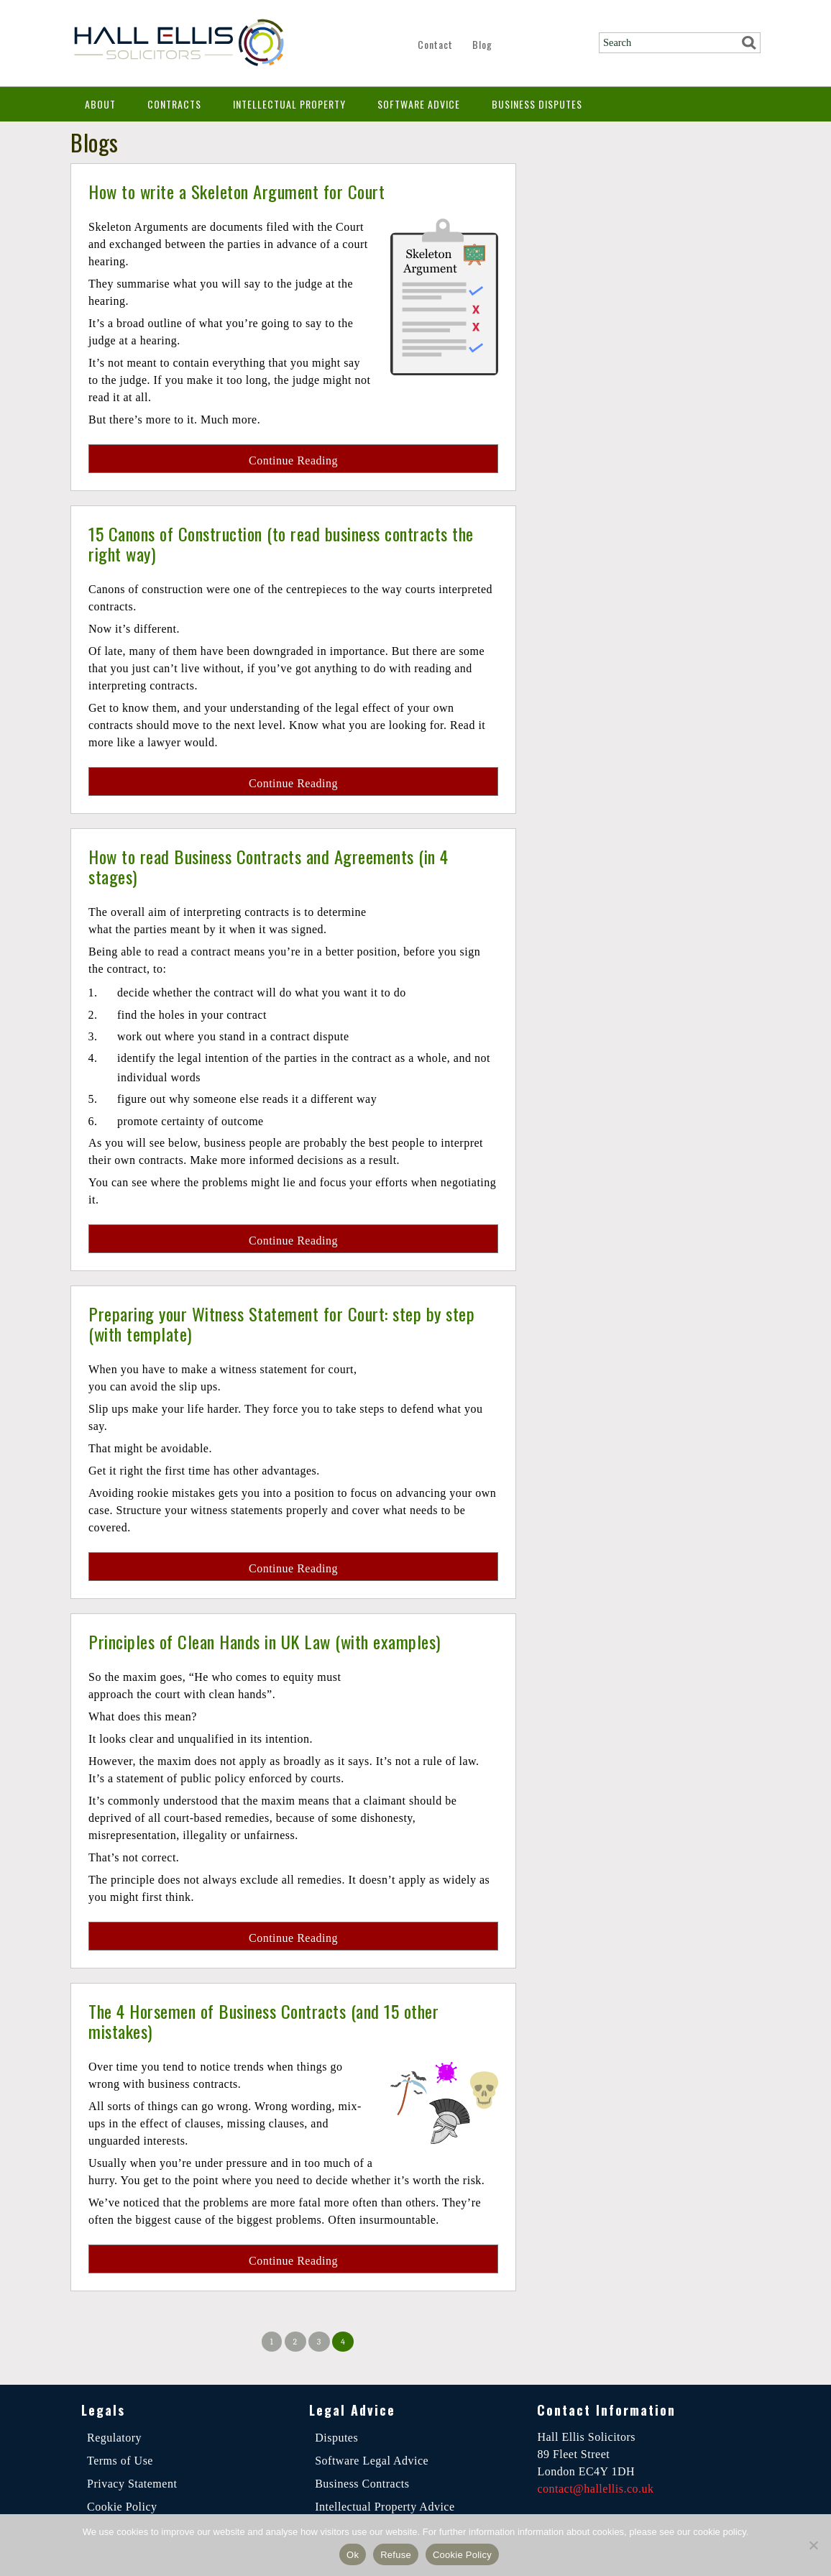 Image resolution: width=831 pixels, height=2576 pixels. Describe the element at coordinates (114, 2437) in the screenshot. I see `Regulatory` at that location.